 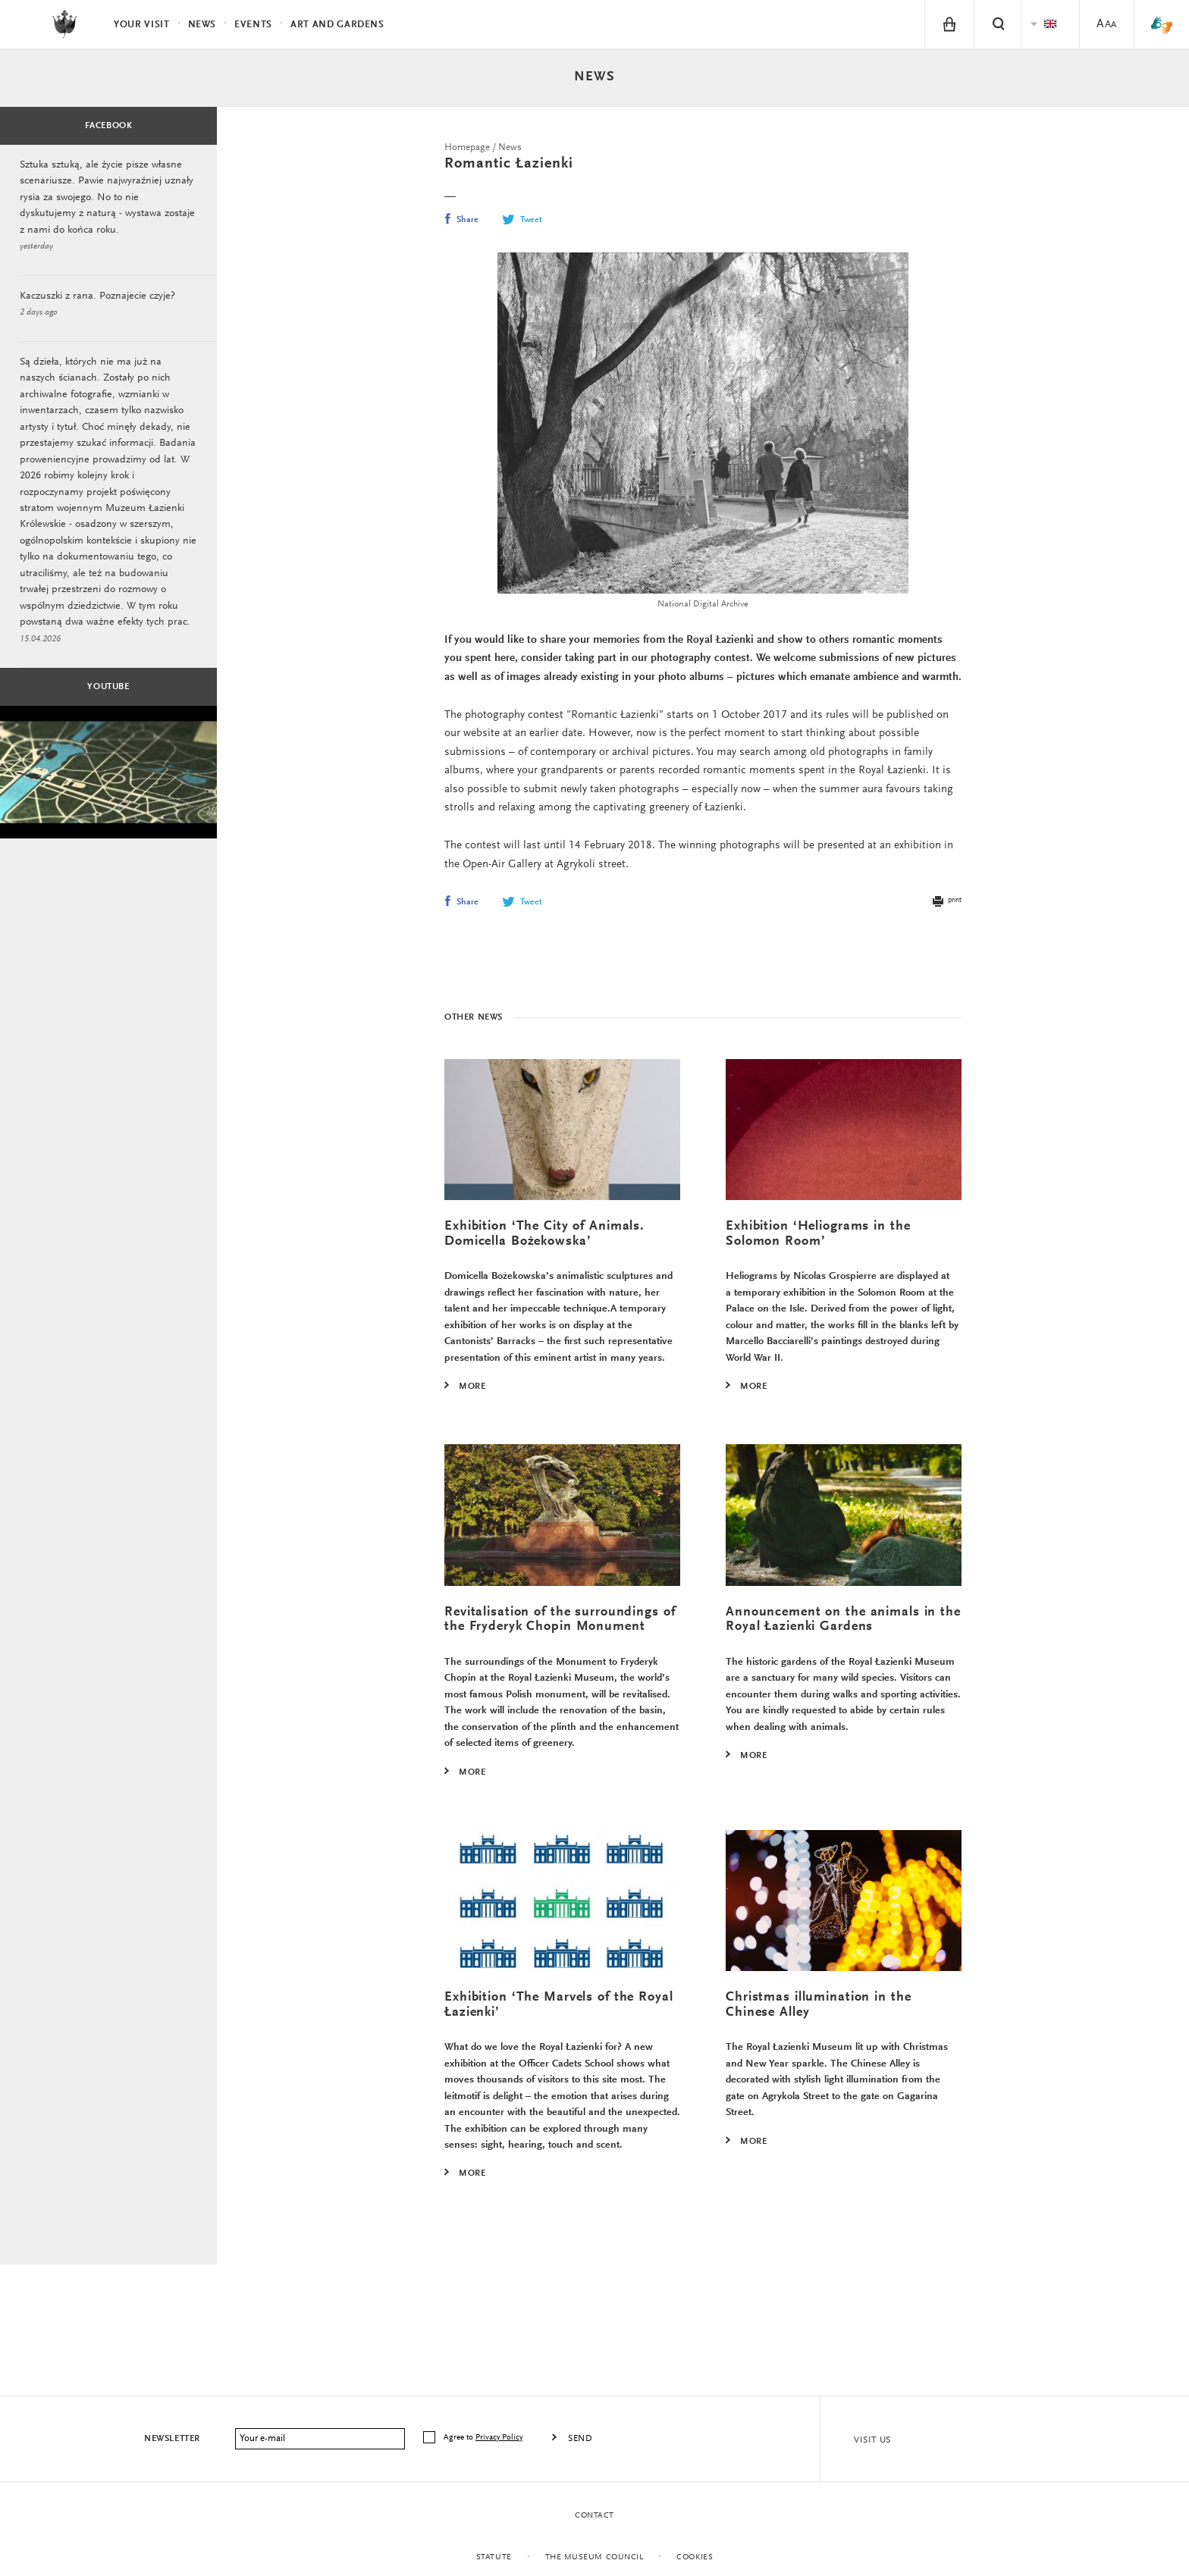 What do you see at coordinates (594, 2516) in the screenshot?
I see `Contact` at bounding box center [594, 2516].